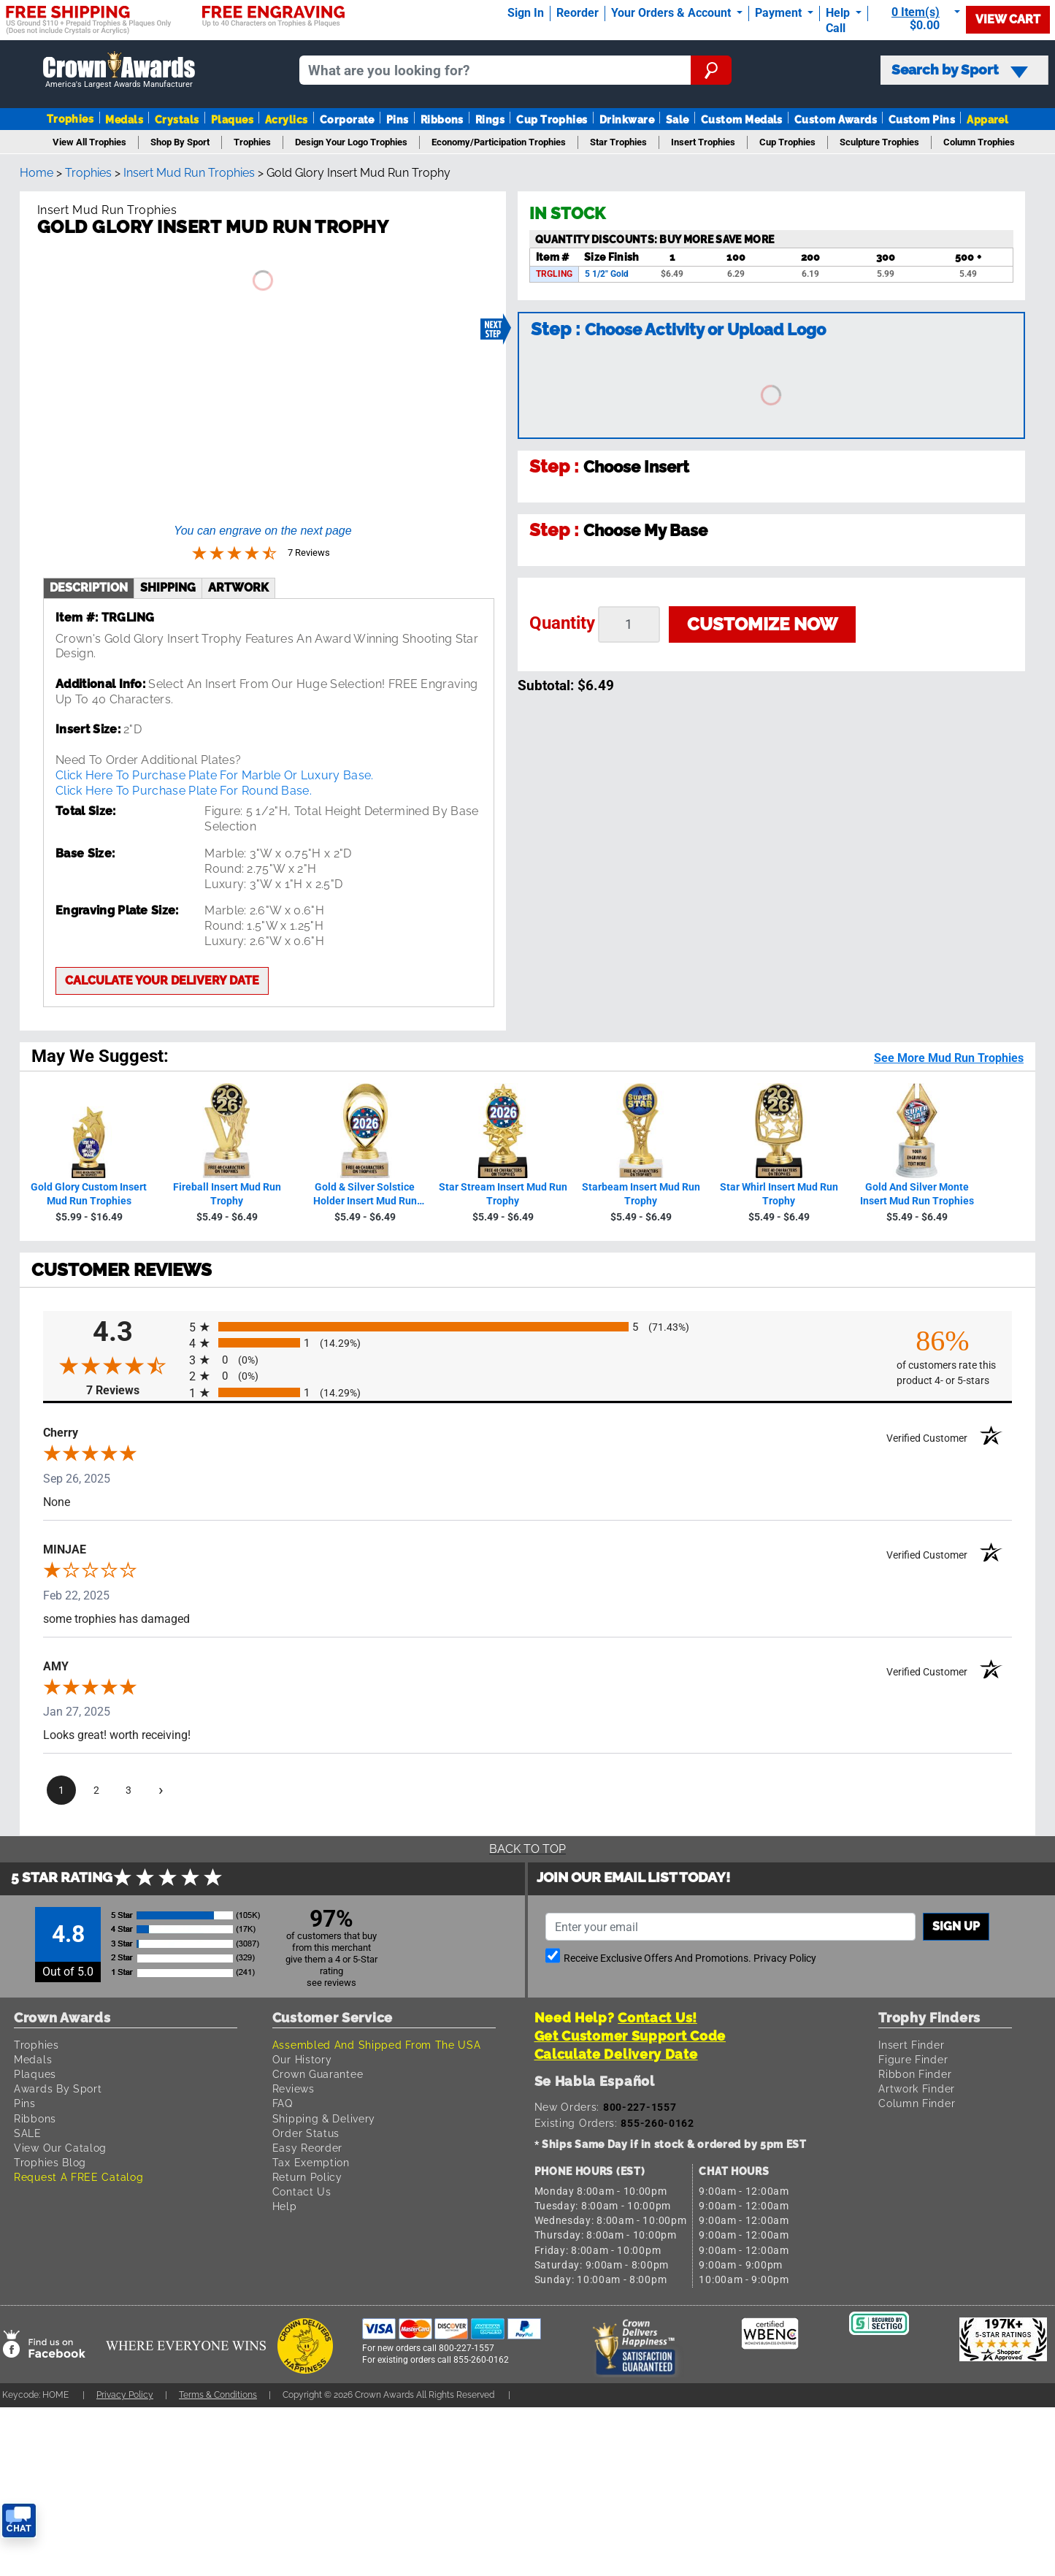 This screenshot has width=1055, height=2576. What do you see at coordinates (562, 623) in the screenshot?
I see `Quantity` at bounding box center [562, 623].